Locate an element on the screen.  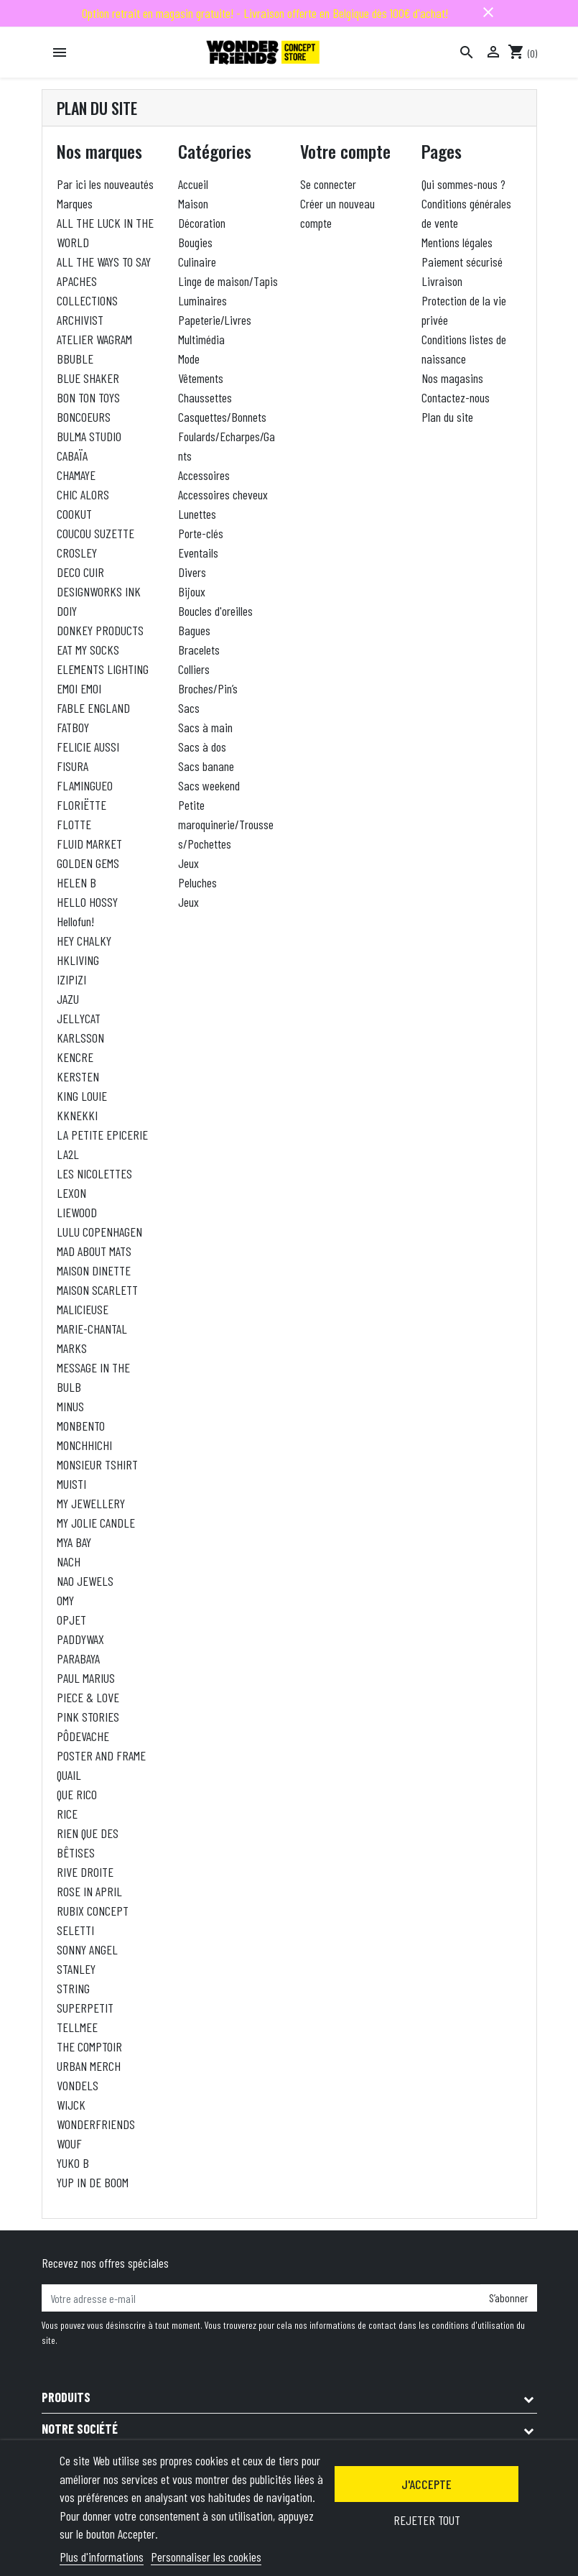
SONNY ANGEL is located at coordinates (87, 1949).